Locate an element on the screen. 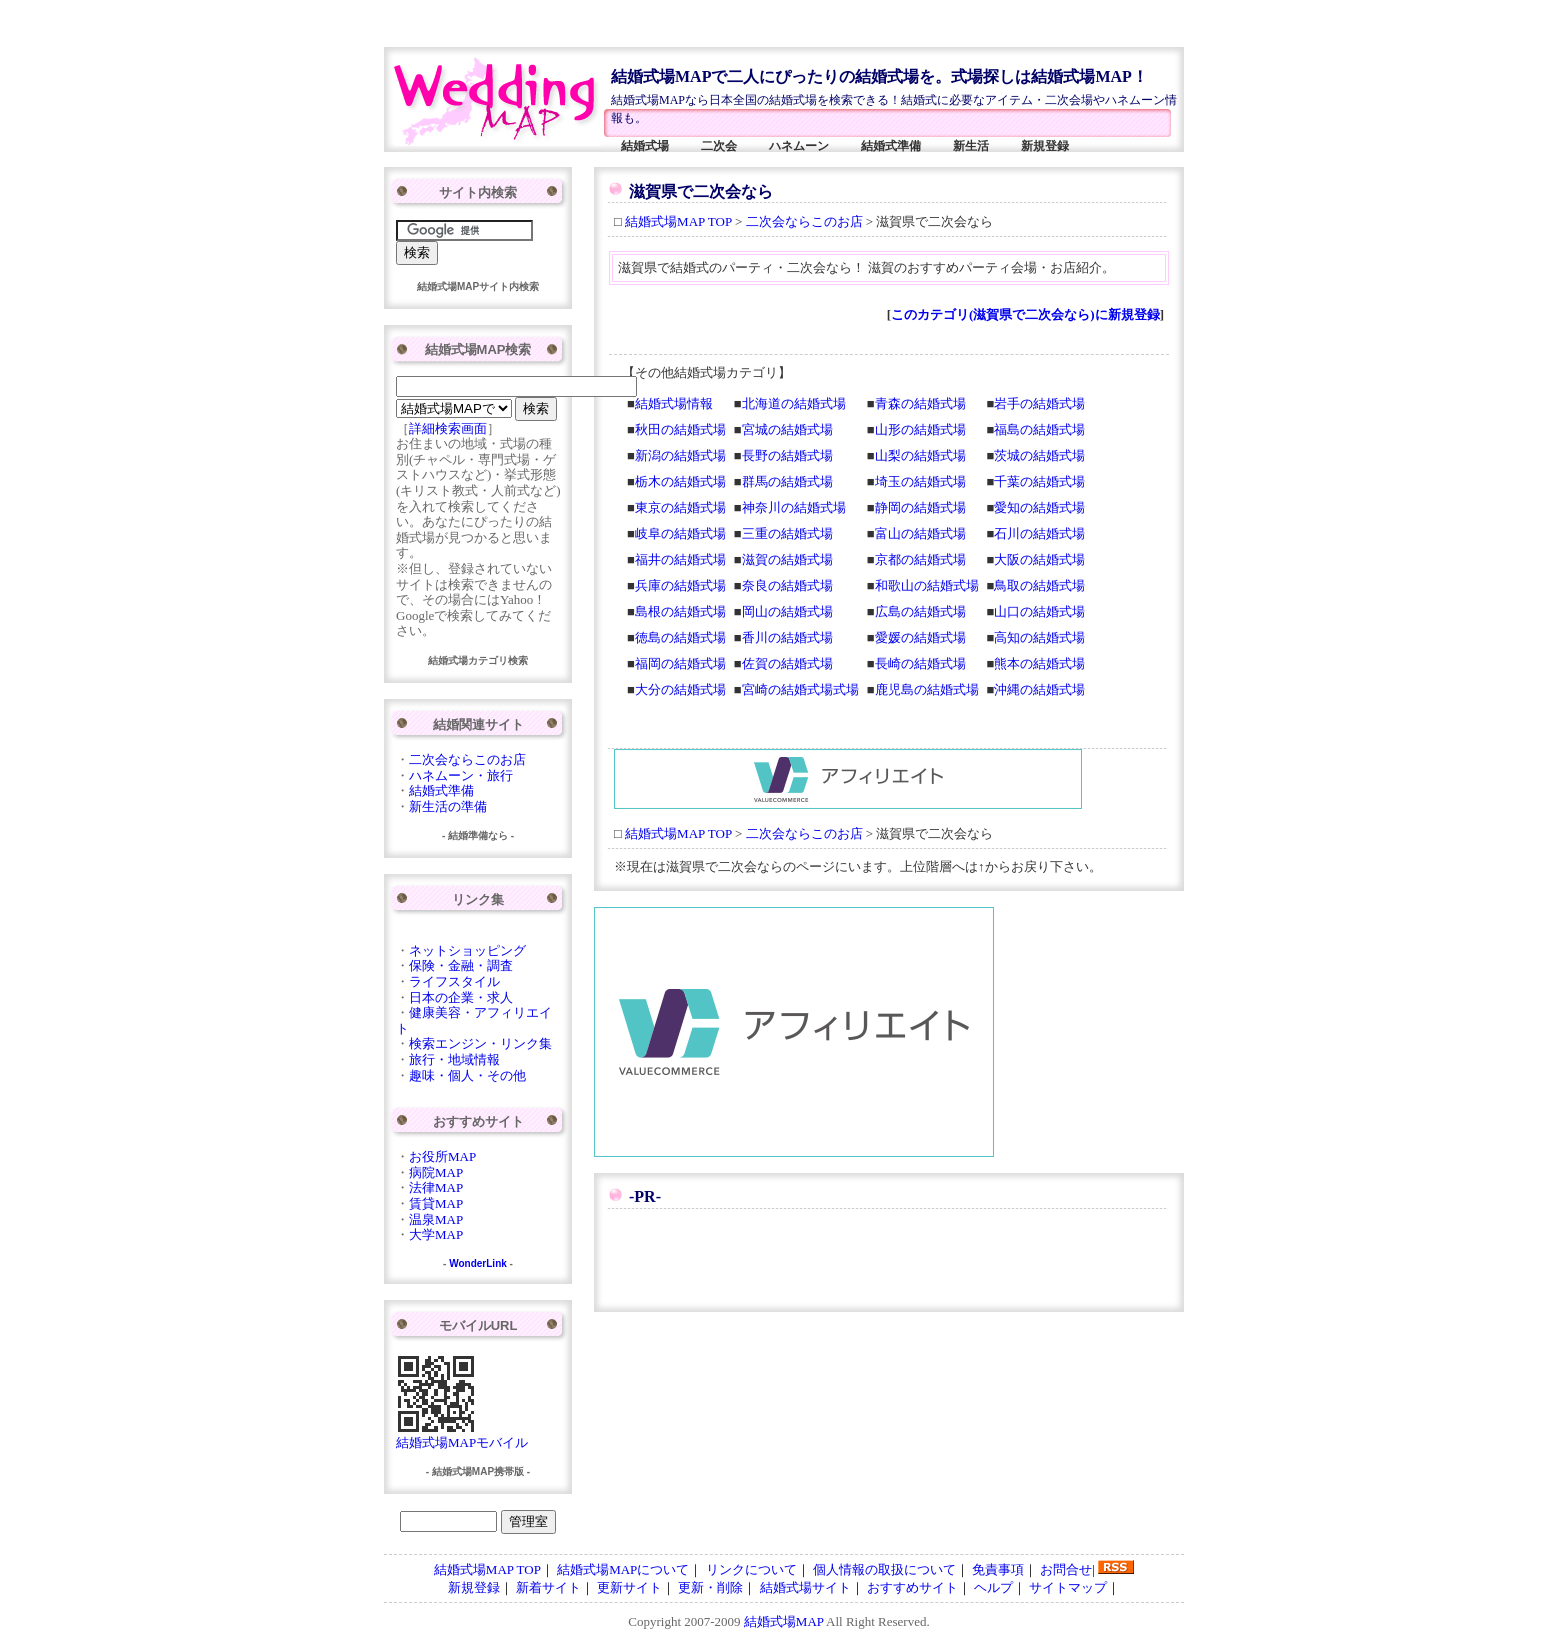  熊本の結婚式場 is located at coordinates (1039, 663).